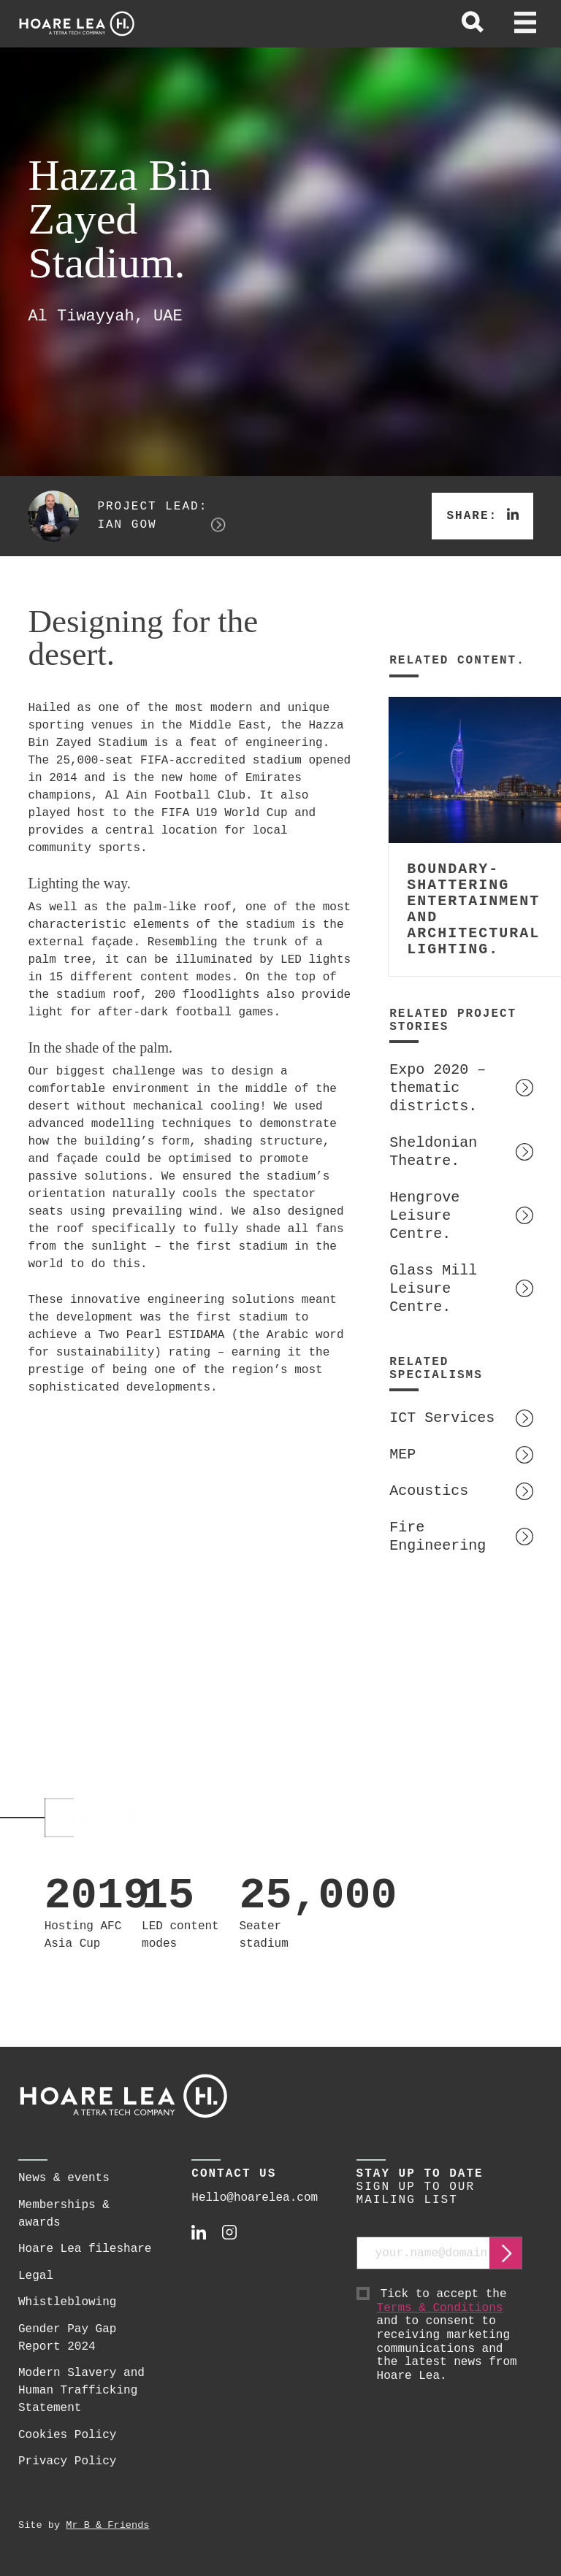 The height and width of the screenshot is (2576, 561). What do you see at coordinates (254, 2197) in the screenshot?
I see `Hello@hoarelea.com` at bounding box center [254, 2197].